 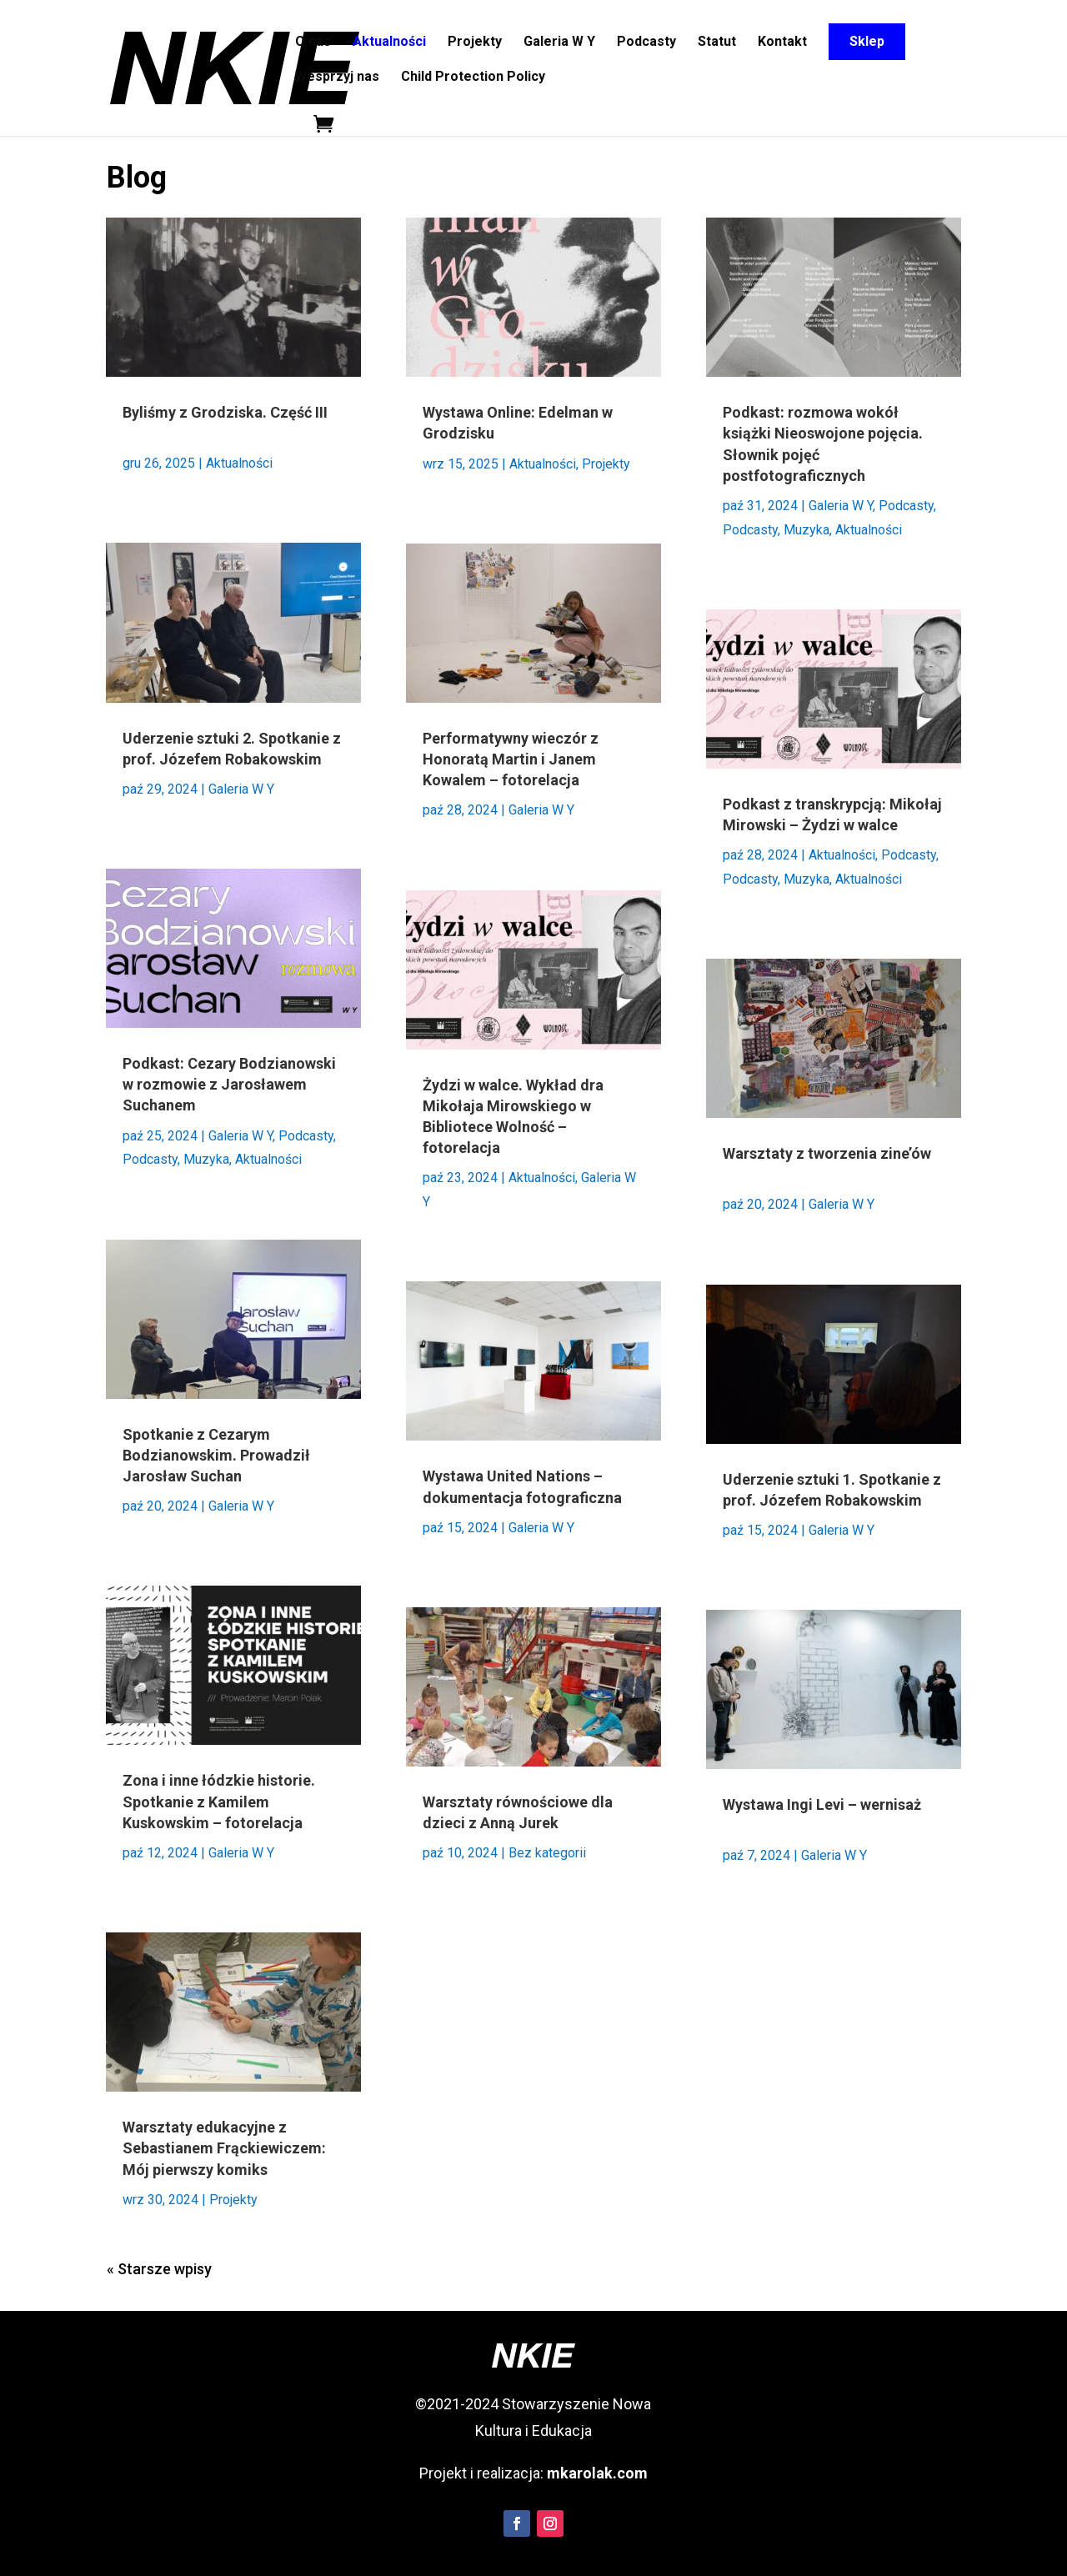 What do you see at coordinates (822, 1804) in the screenshot?
I see `Wystawa Ingi Levi – wernisaż` at bounding box center [822, 1804].